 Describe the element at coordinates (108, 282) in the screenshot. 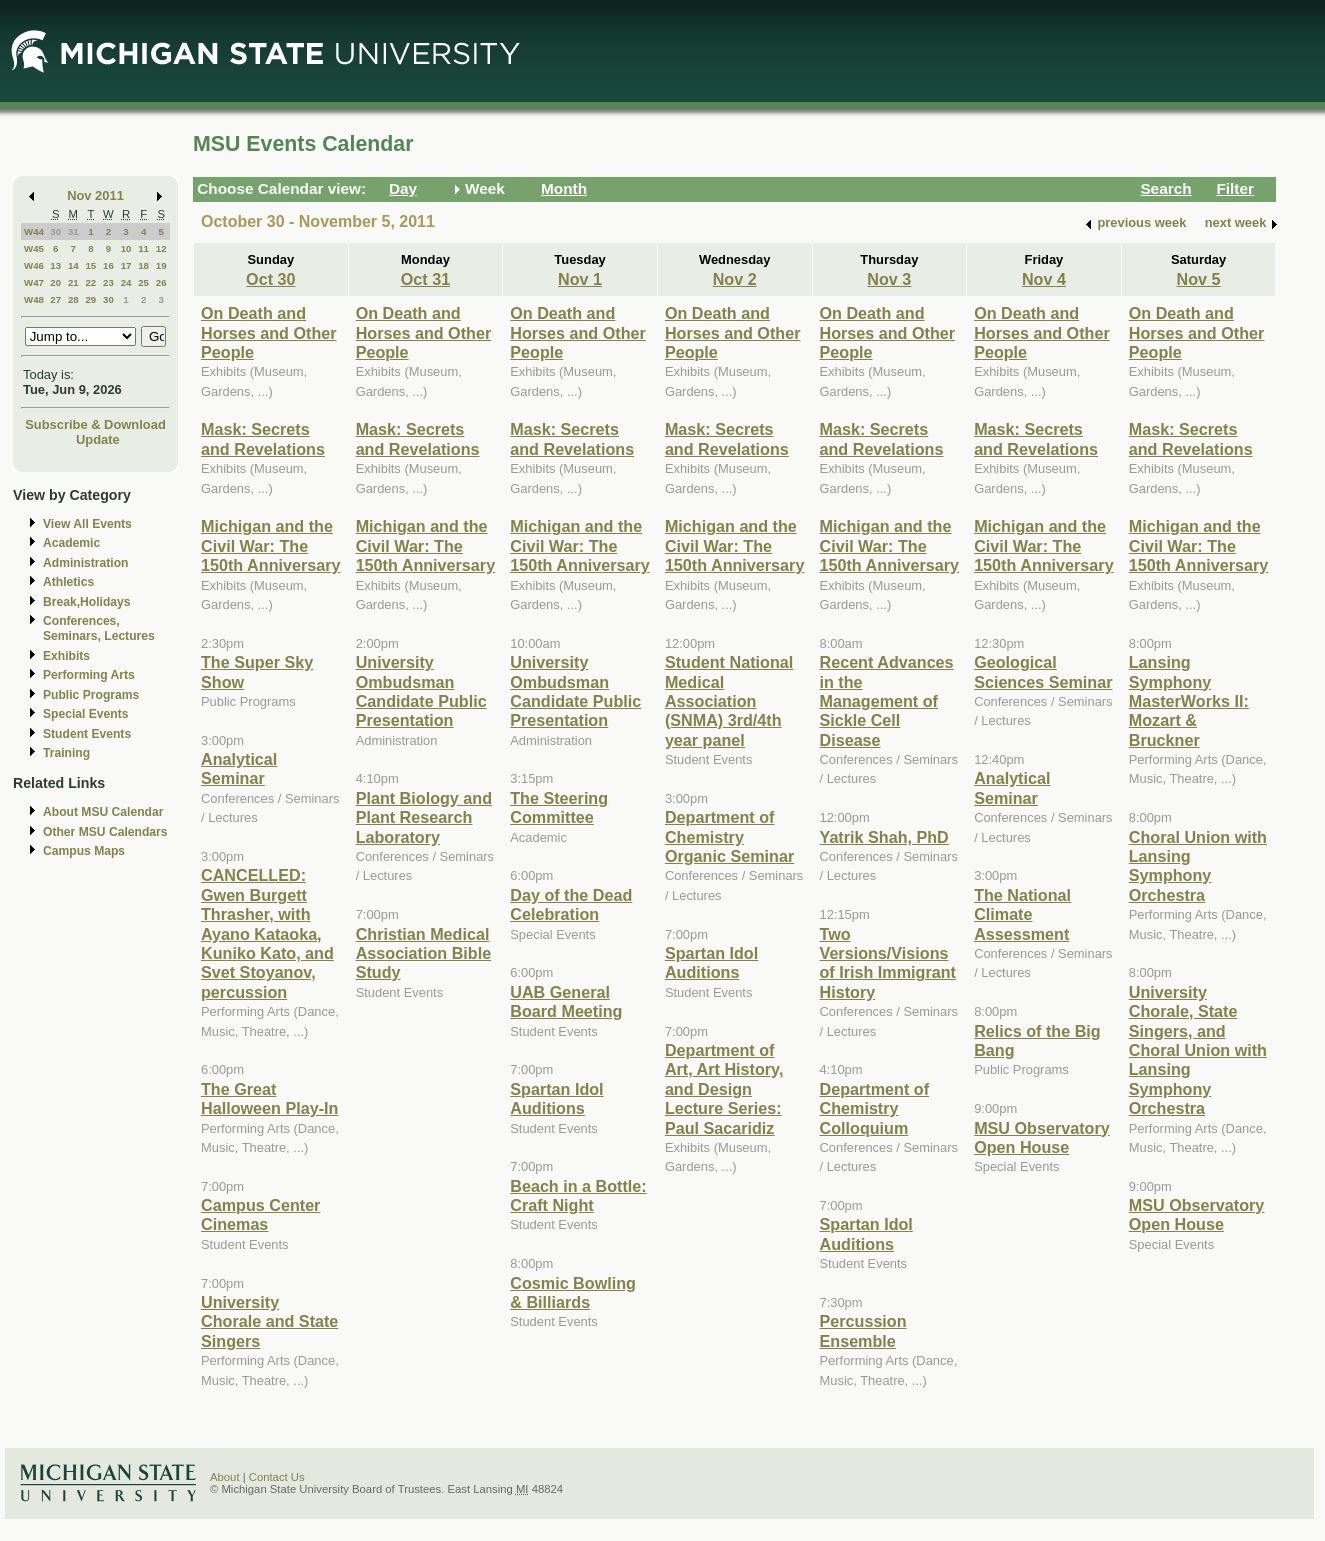

I see `23` at that location.